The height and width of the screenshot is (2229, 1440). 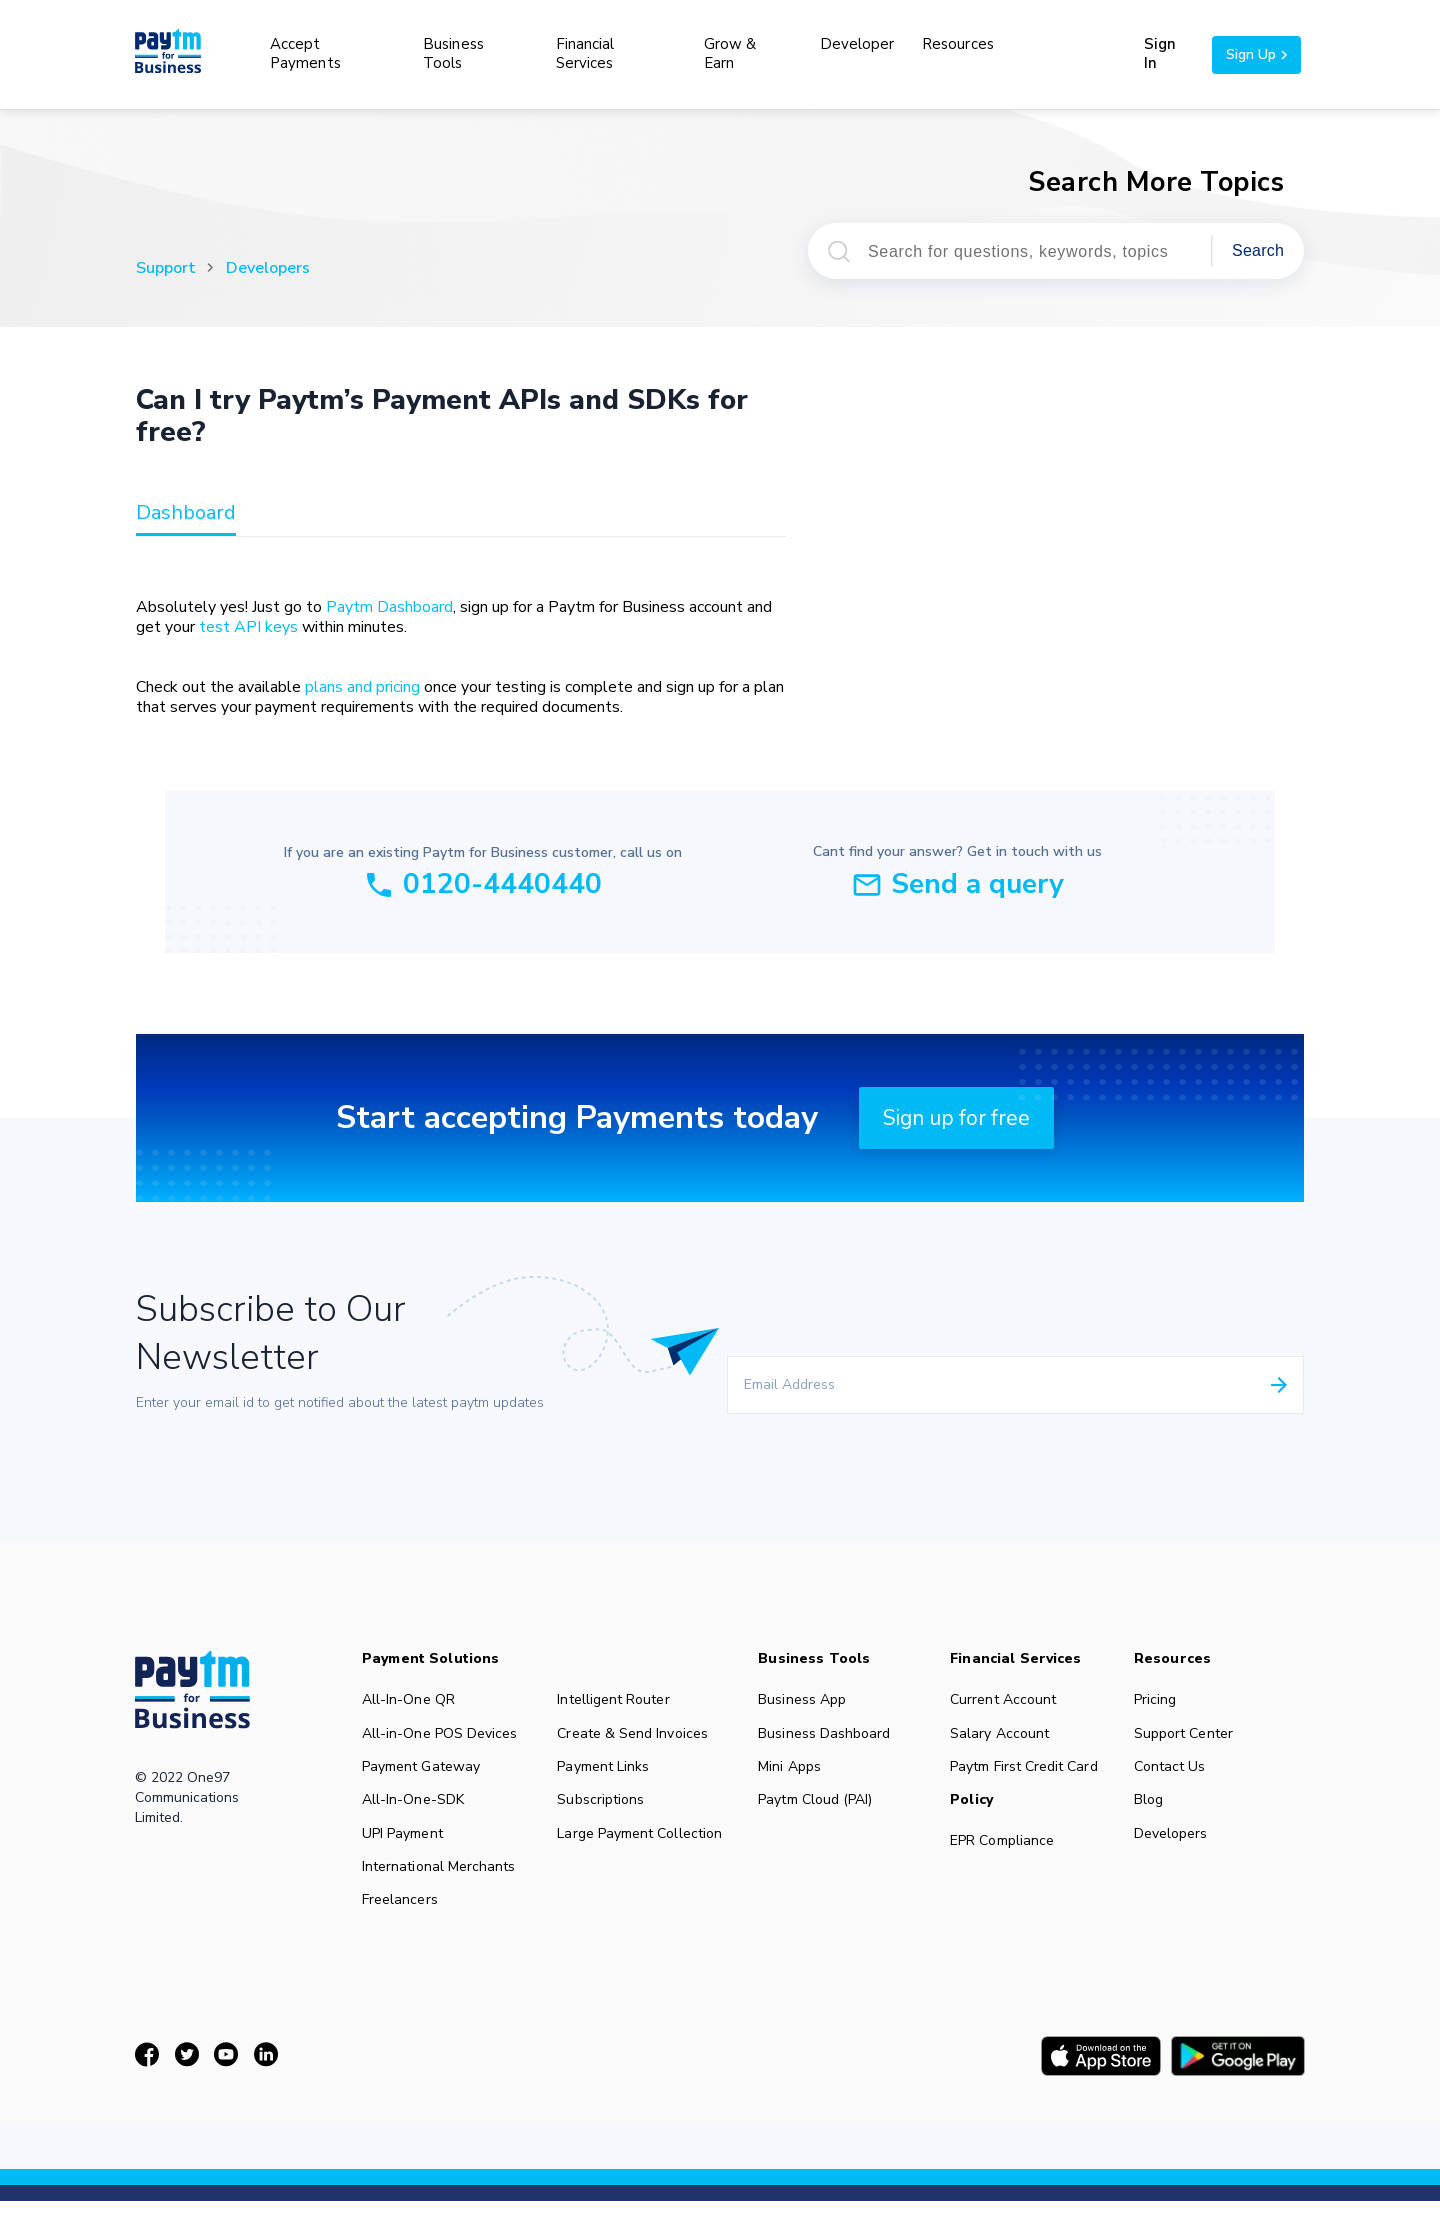 I want to click on Salary Account, so click(x=1005, y=1736).